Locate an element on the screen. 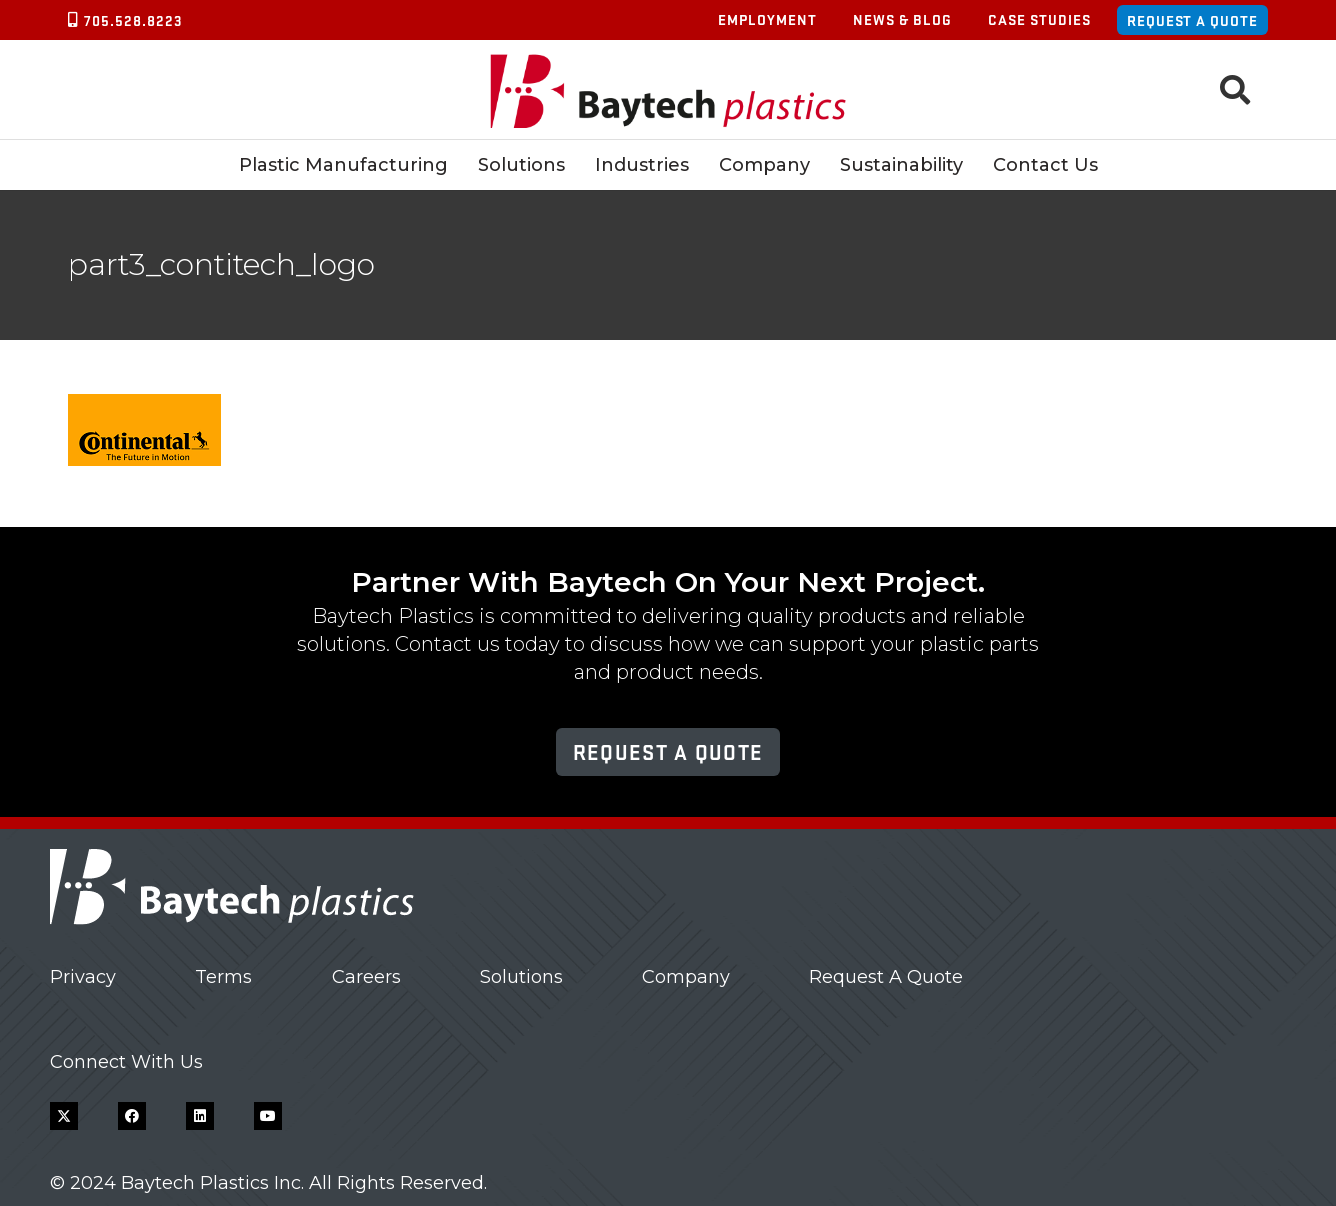  [Facebook] is located at coordinates (132, 1116).